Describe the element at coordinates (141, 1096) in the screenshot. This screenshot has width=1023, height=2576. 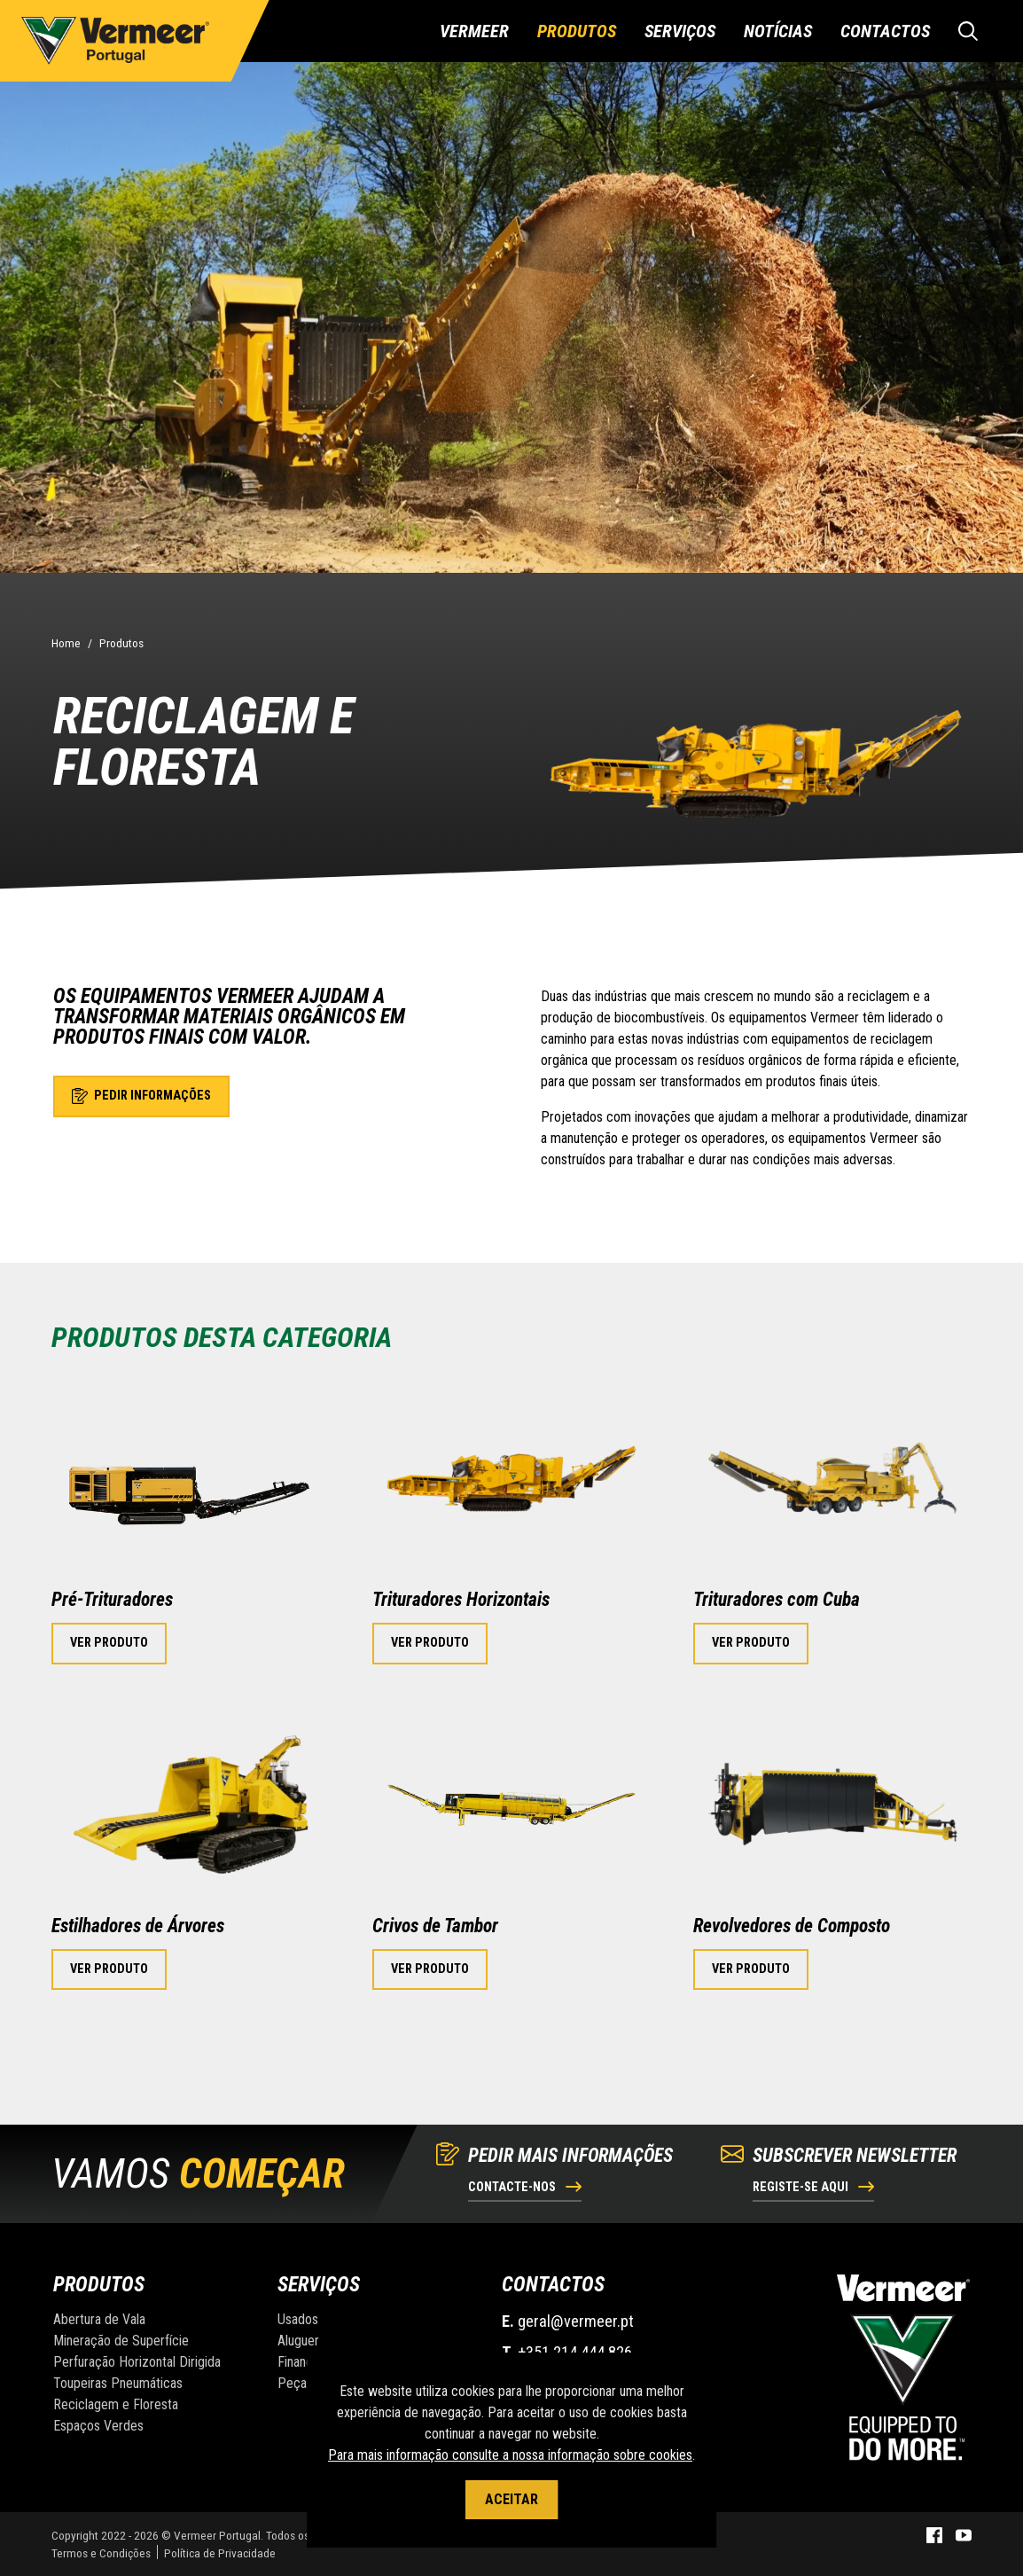
I see `Pedir informações` at that location.